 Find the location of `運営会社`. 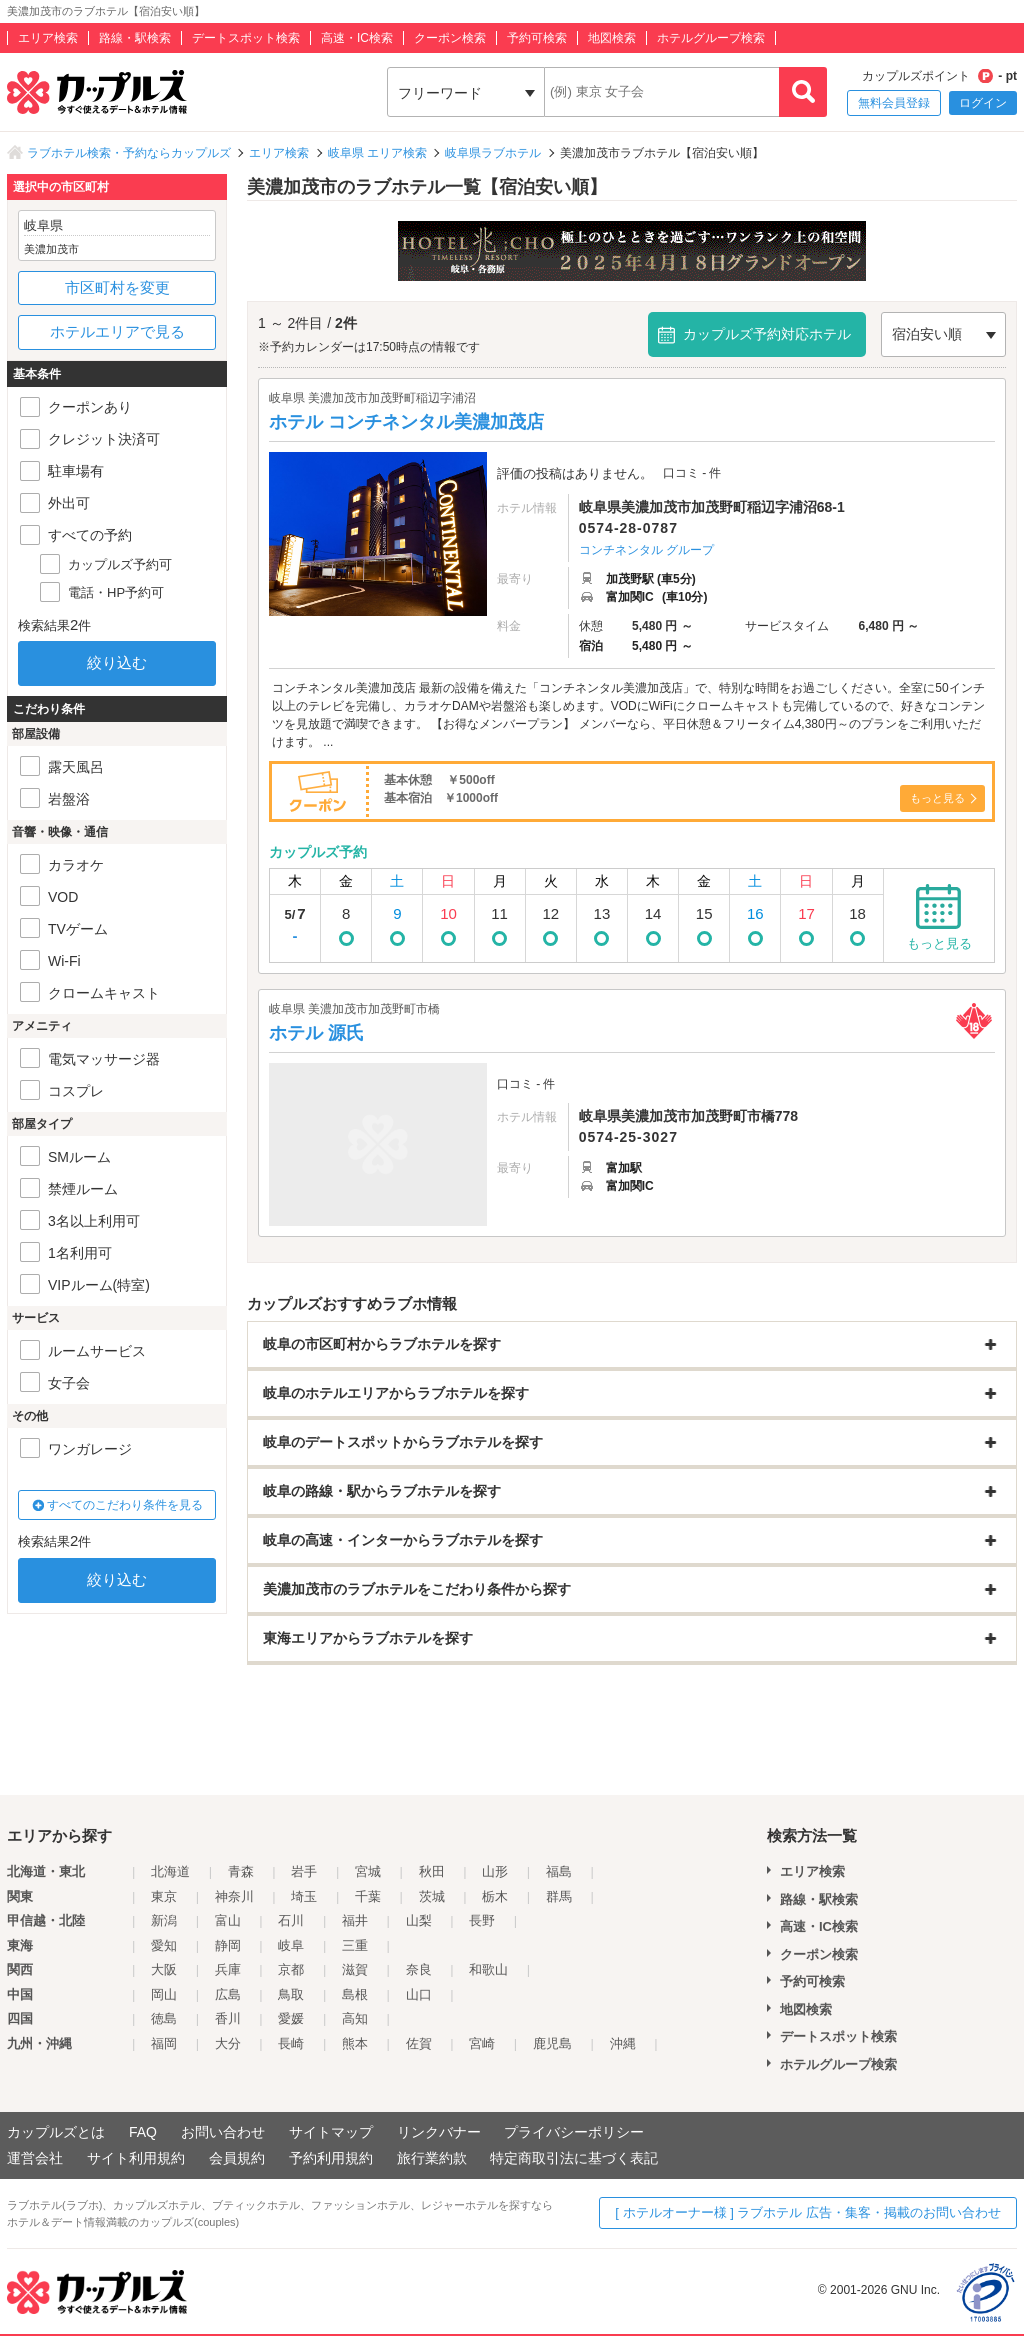

運営会社 is located at coordinates (35, 2158).